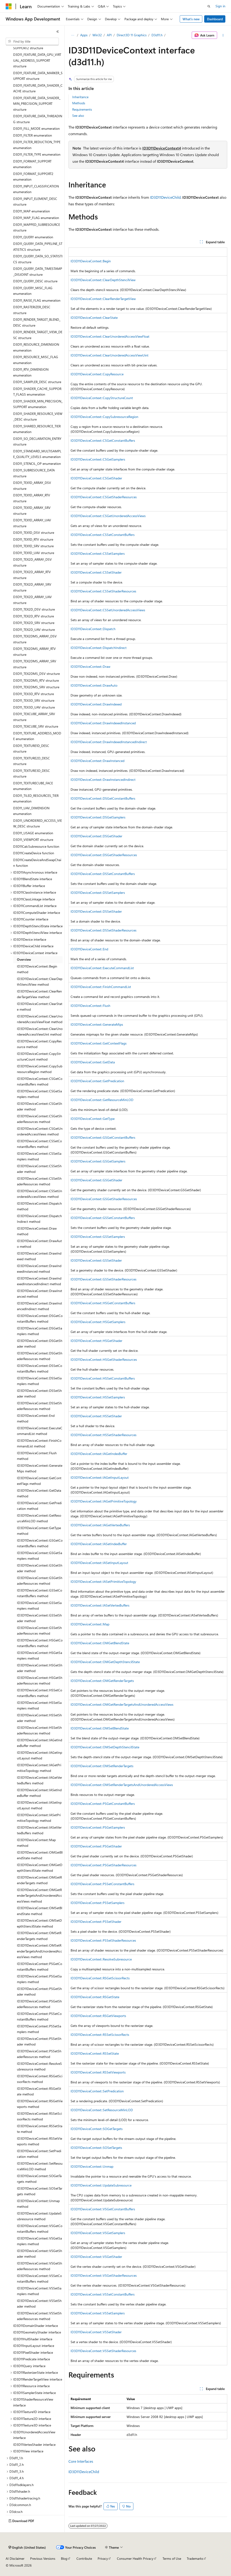 This screenshot has height=2576, width=231. Describe the element at coordinates (39, 2016) in the screenshot. I see `ID3D11DeviceContext::PSSetConstantBuffers method [treeitem]` at that location.